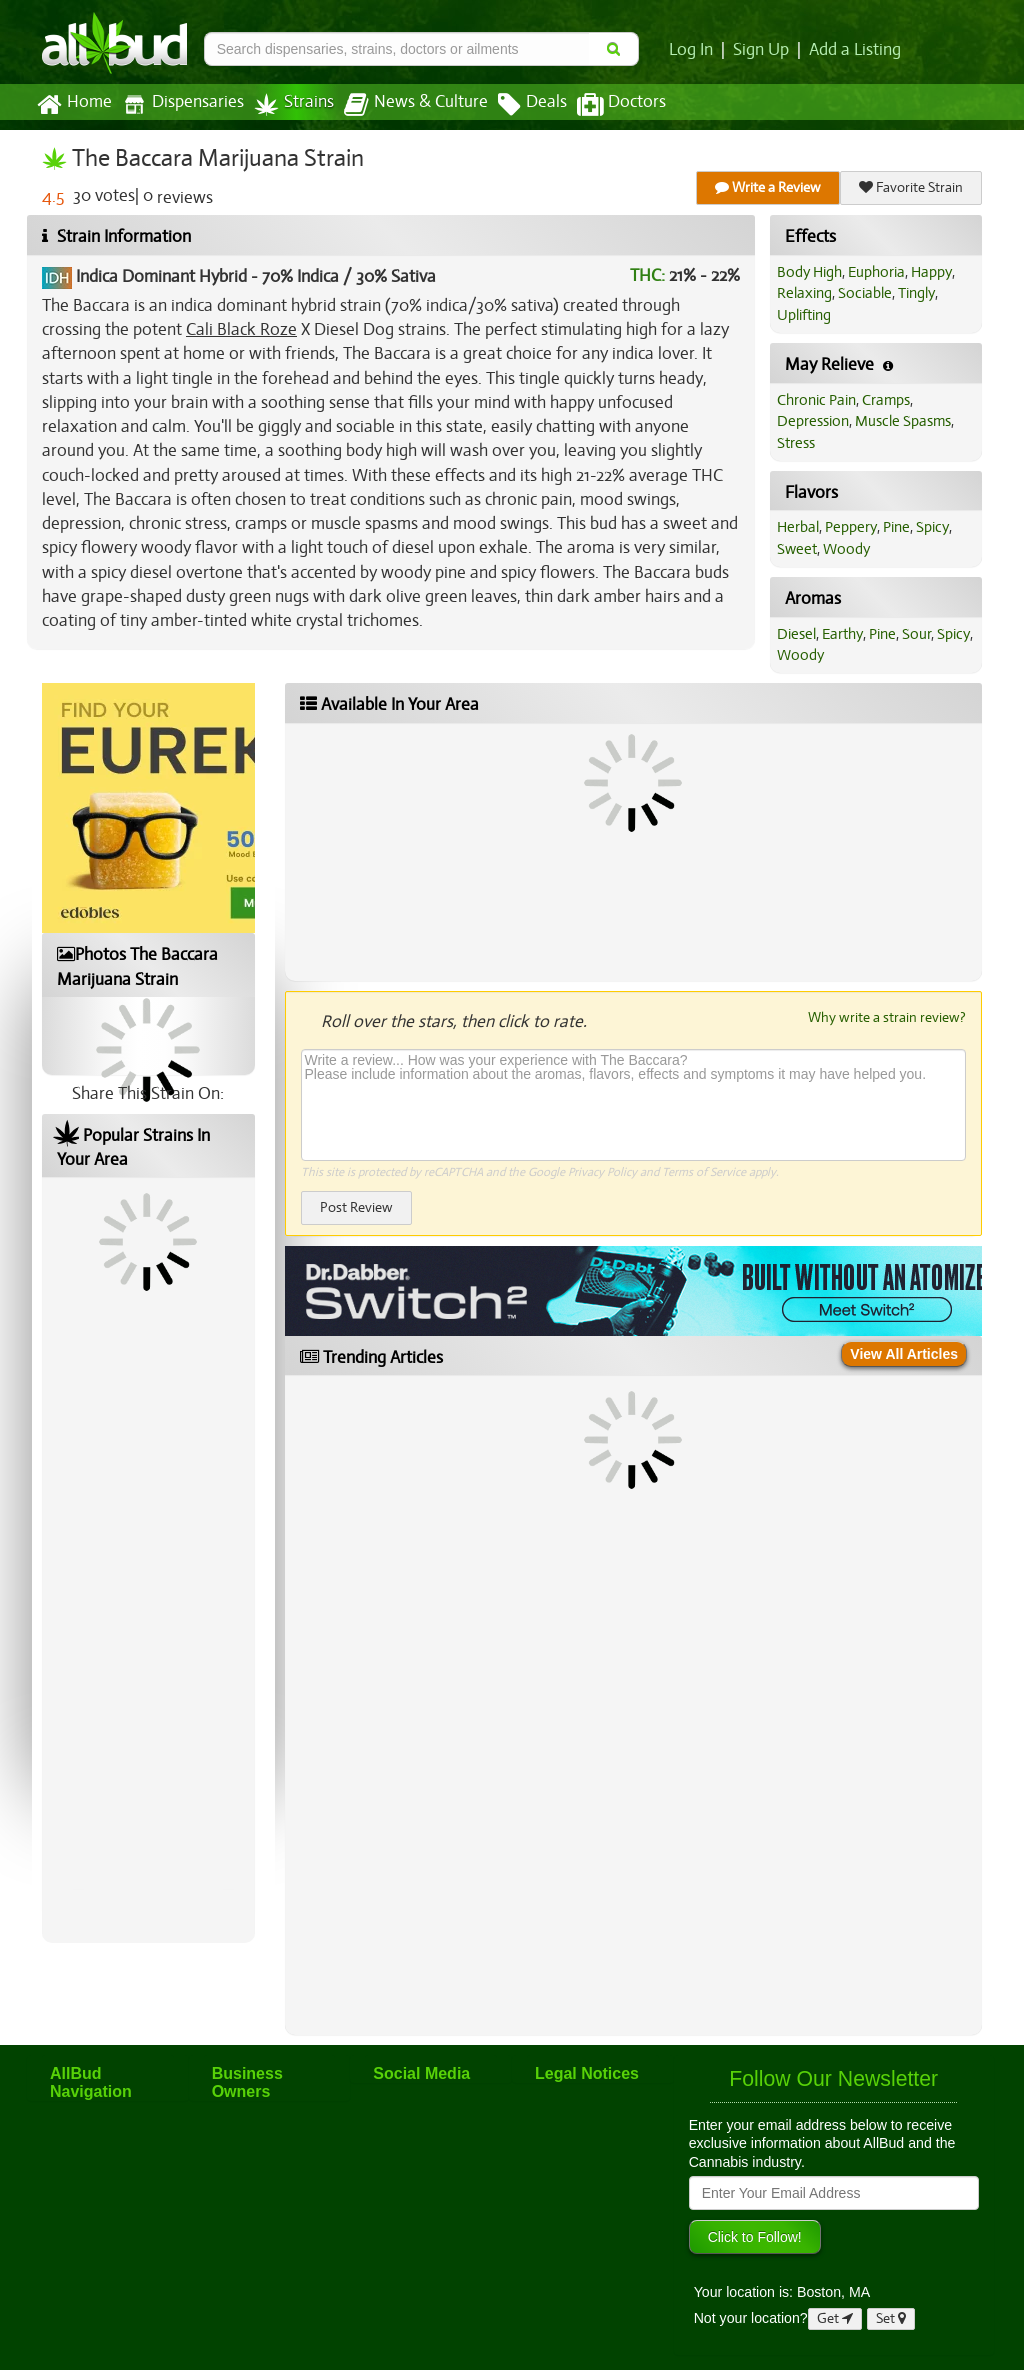 This screenshot has width=1024, height=2370. Describe the element at coordinates (294, 104) in the screenshot. I see `Strains` at that location.